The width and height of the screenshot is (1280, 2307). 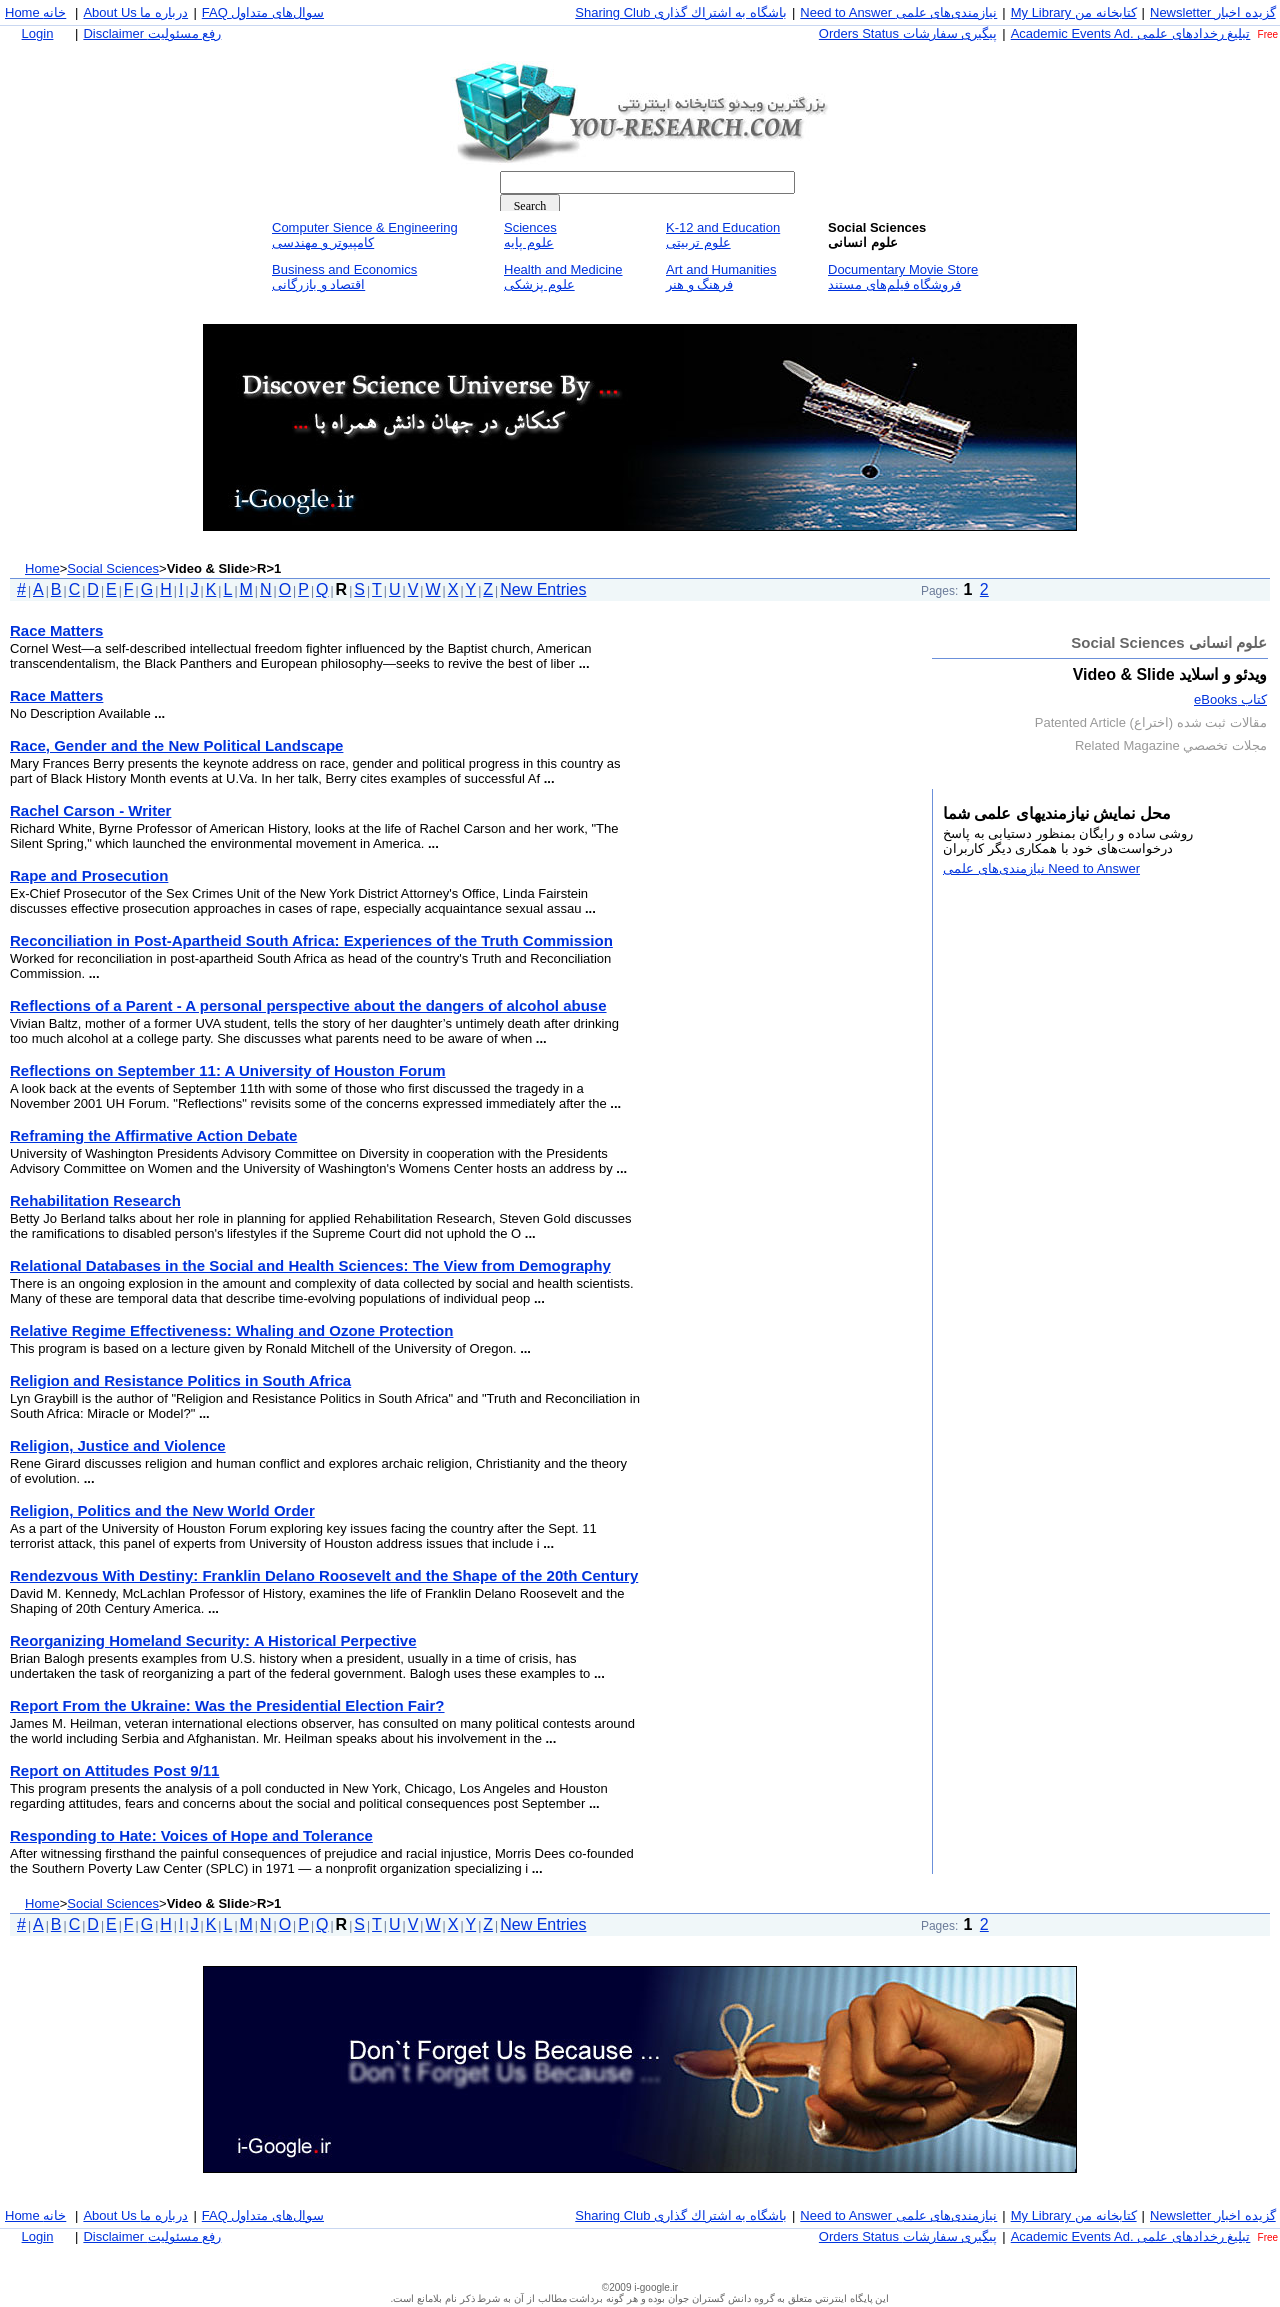 What do you see at coordinates (310, 1265) in the screenshot?
I see `Relational Databases in the Social and Health Sciences: The View from Demography` at bounding box center [310, 1265].